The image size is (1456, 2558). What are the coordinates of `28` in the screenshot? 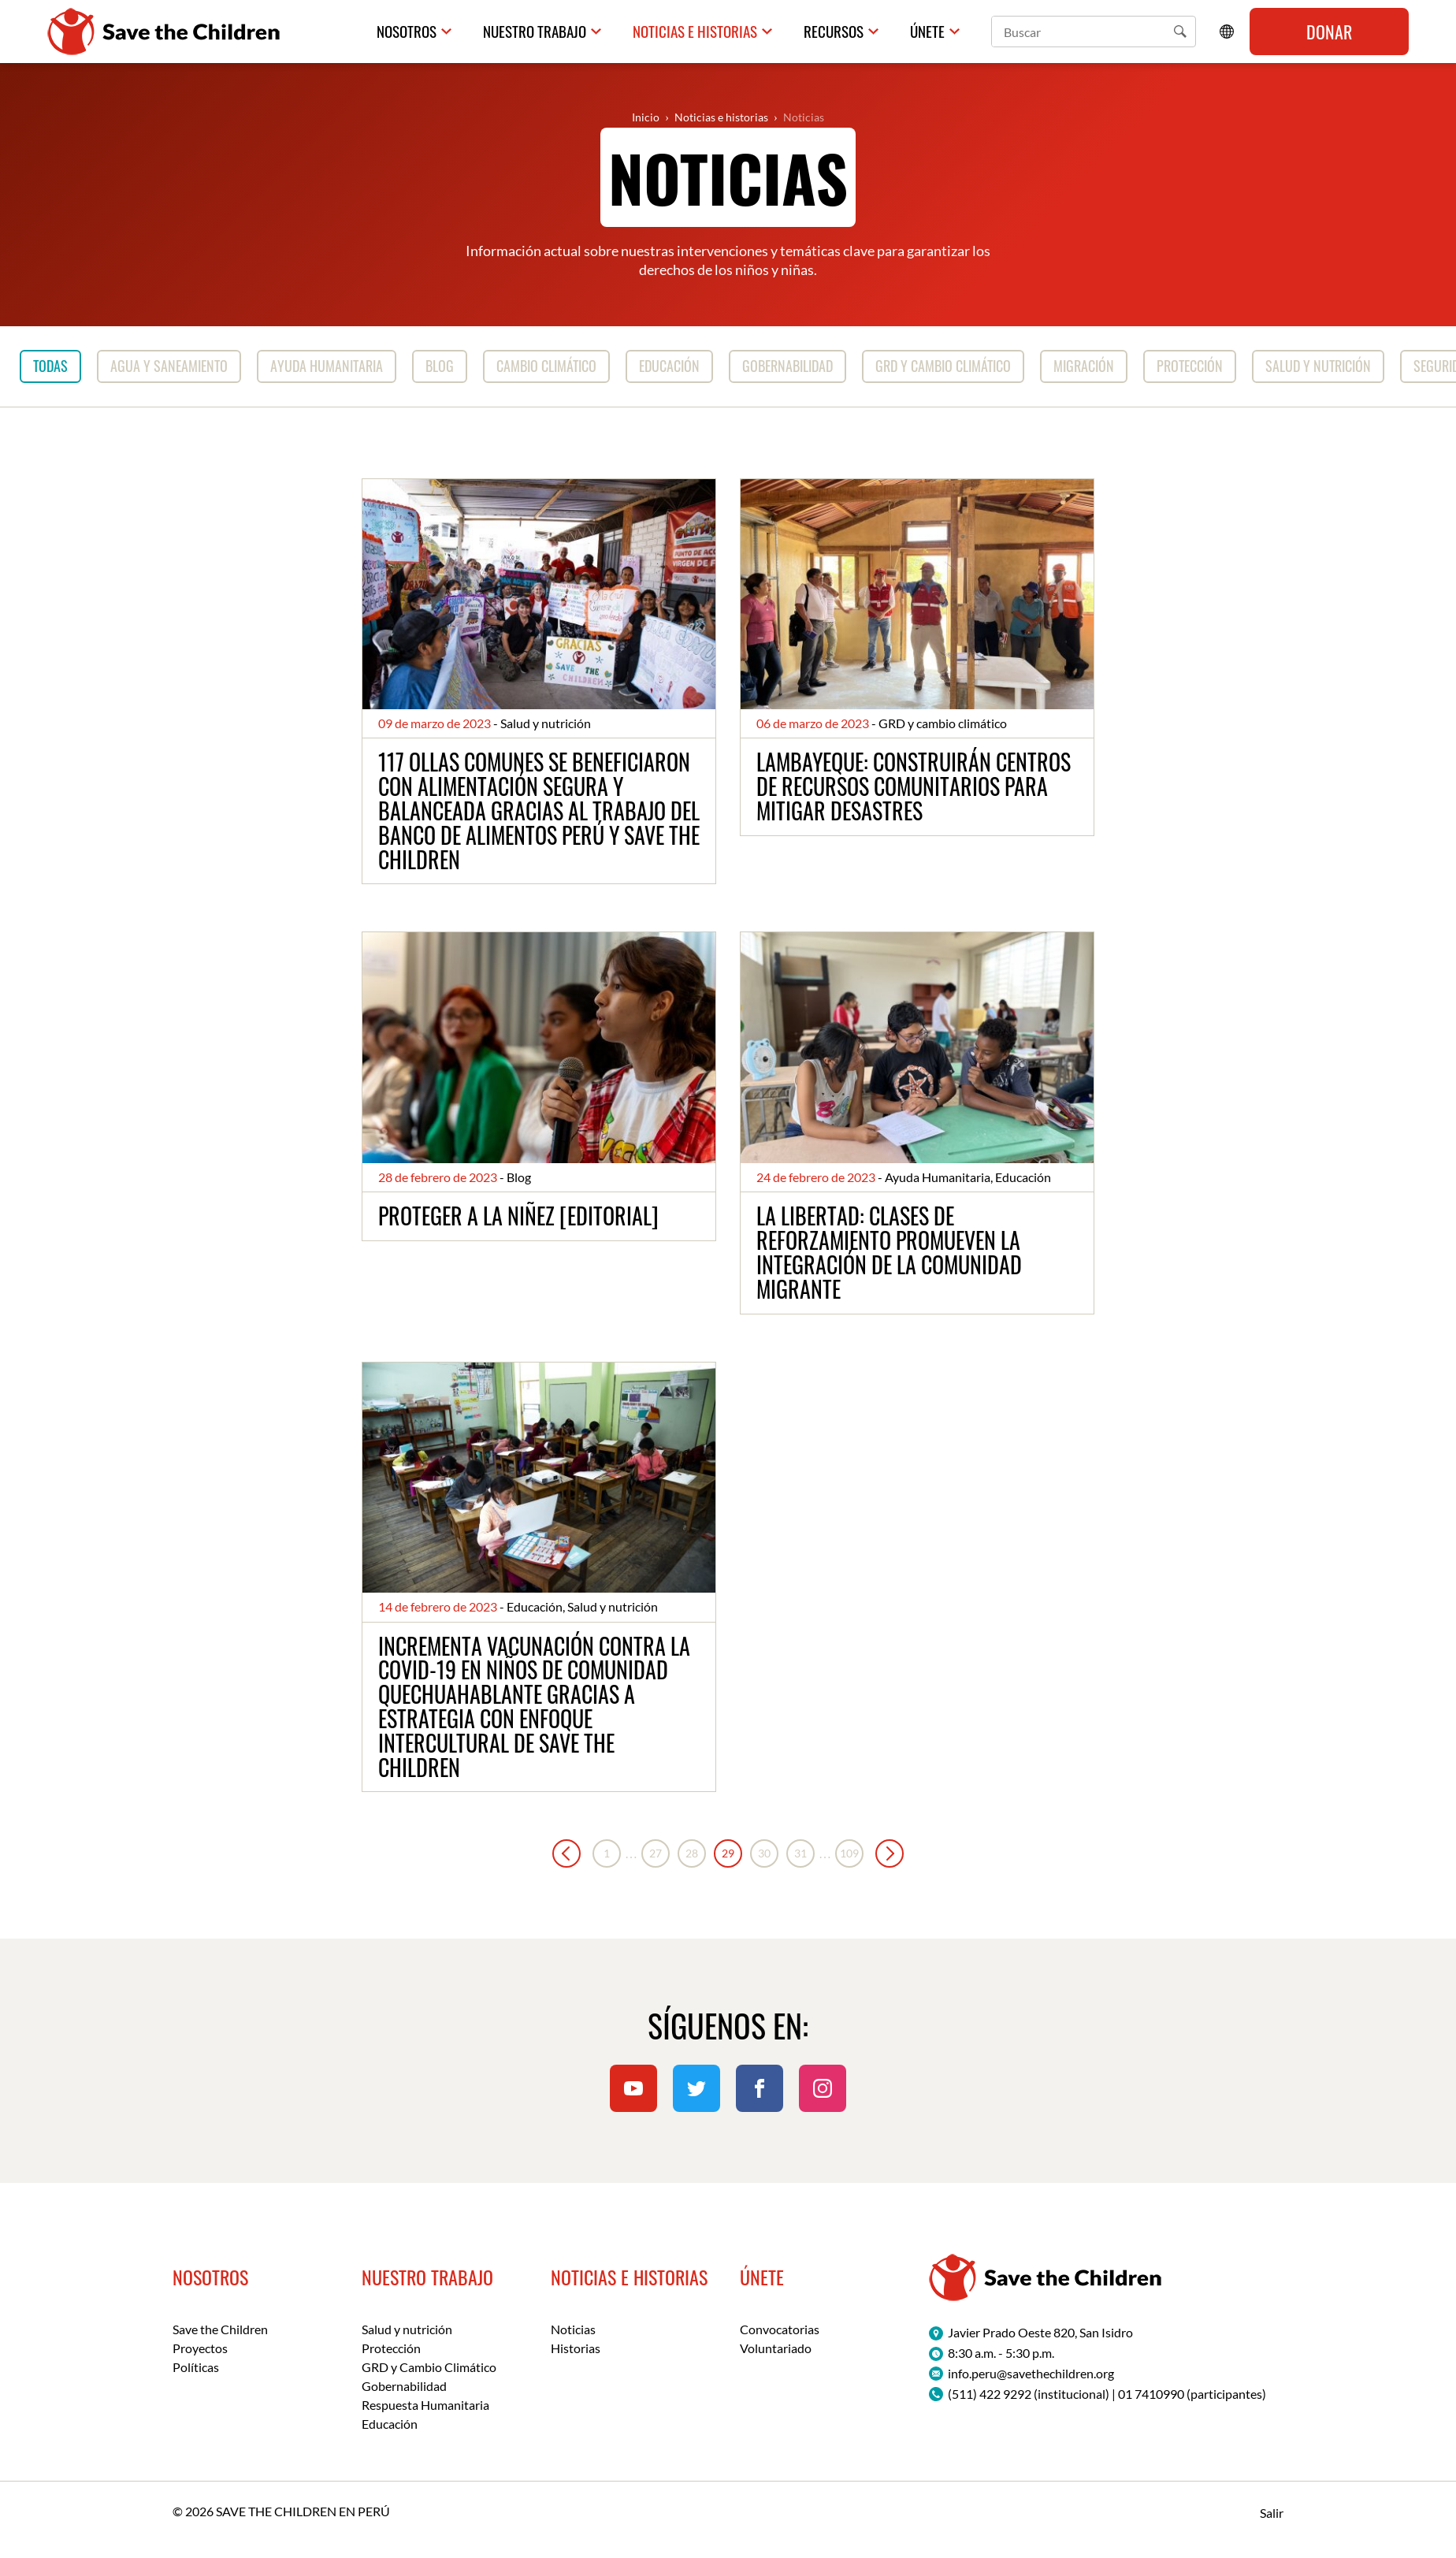 It's located at (691, 1854).